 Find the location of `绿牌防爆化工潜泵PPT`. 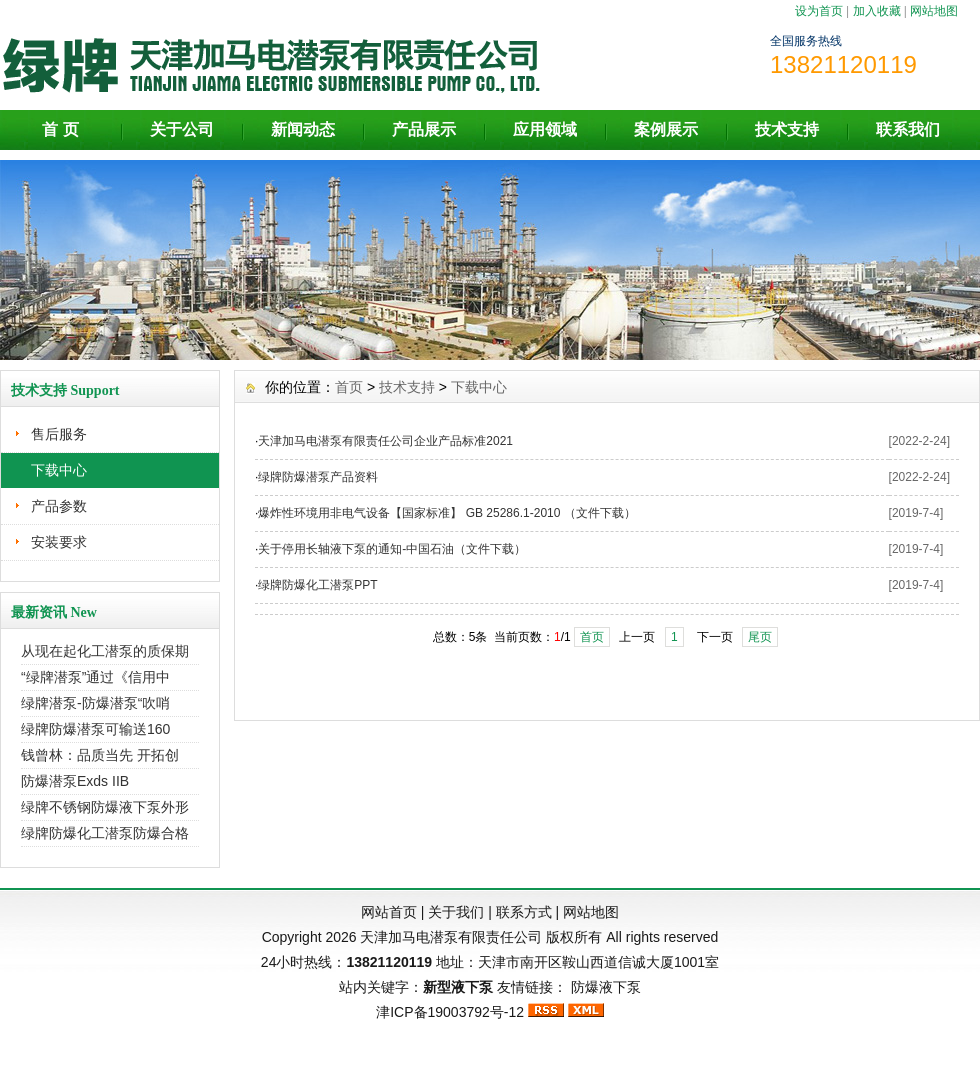

绿牌防爆化工潜泵PPT is located at coordinates (317, 585).